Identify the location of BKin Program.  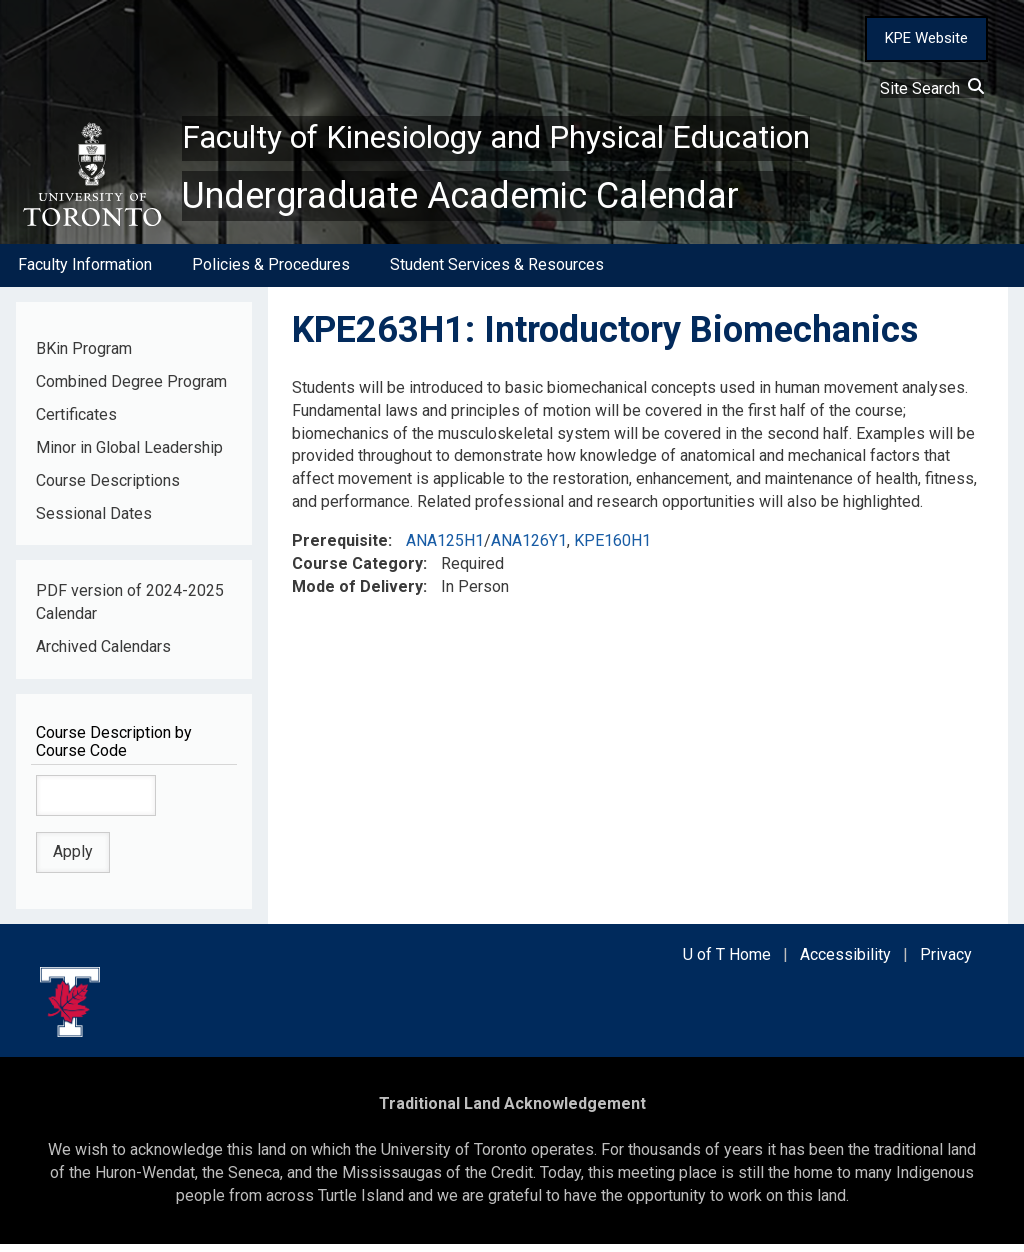
(84, 356).